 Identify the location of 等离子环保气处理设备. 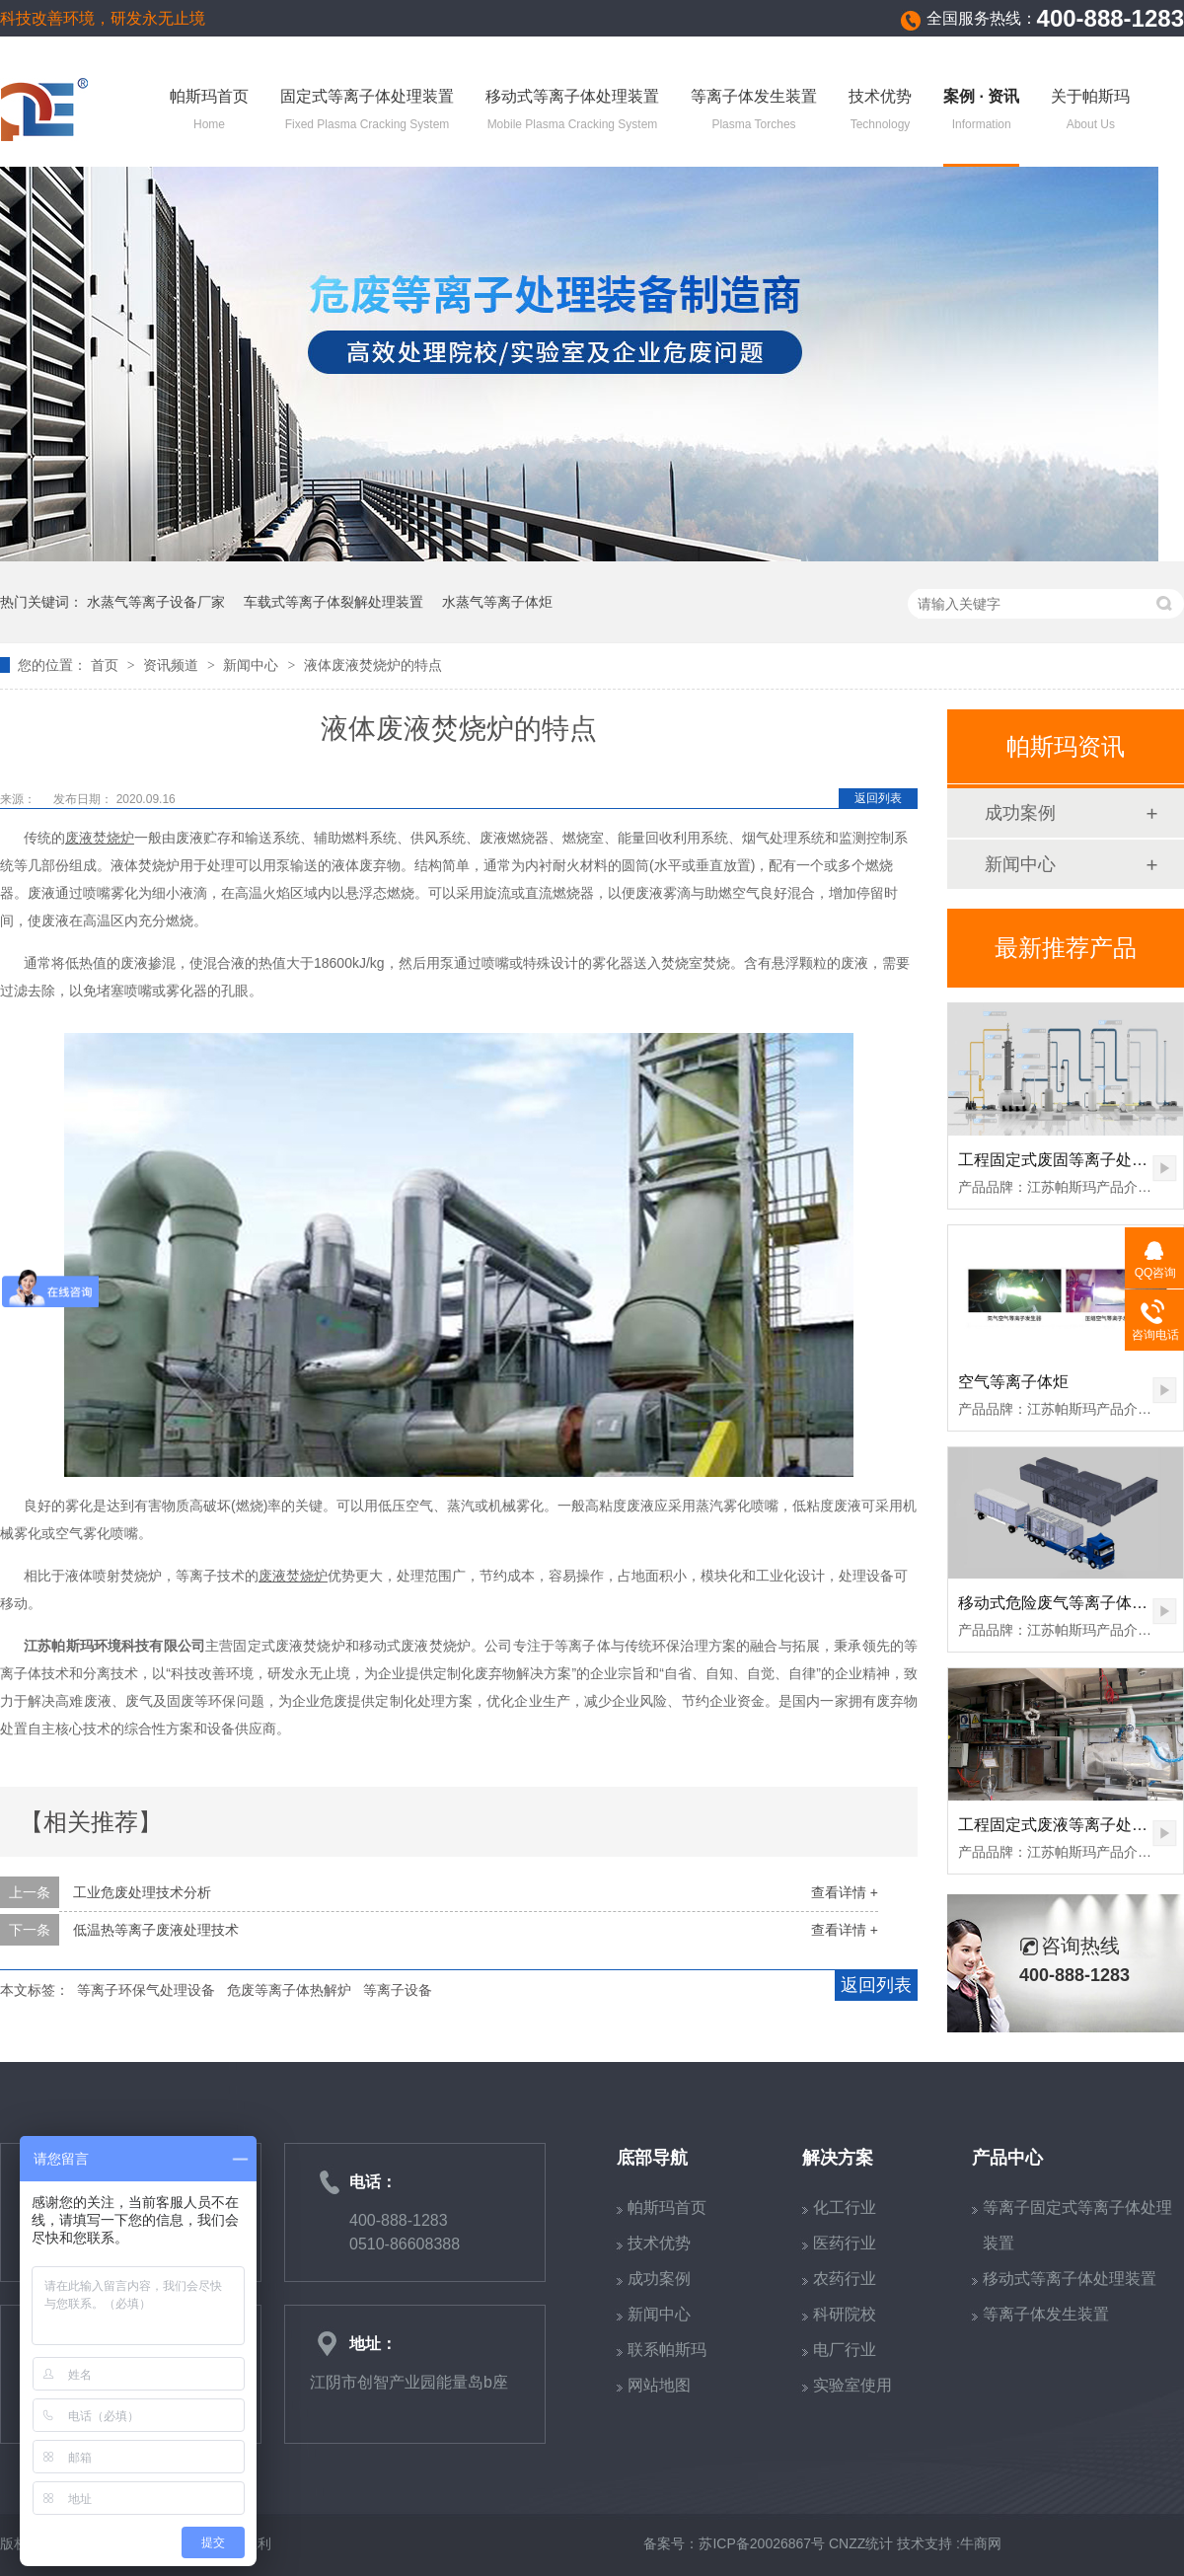
(146, 1990).